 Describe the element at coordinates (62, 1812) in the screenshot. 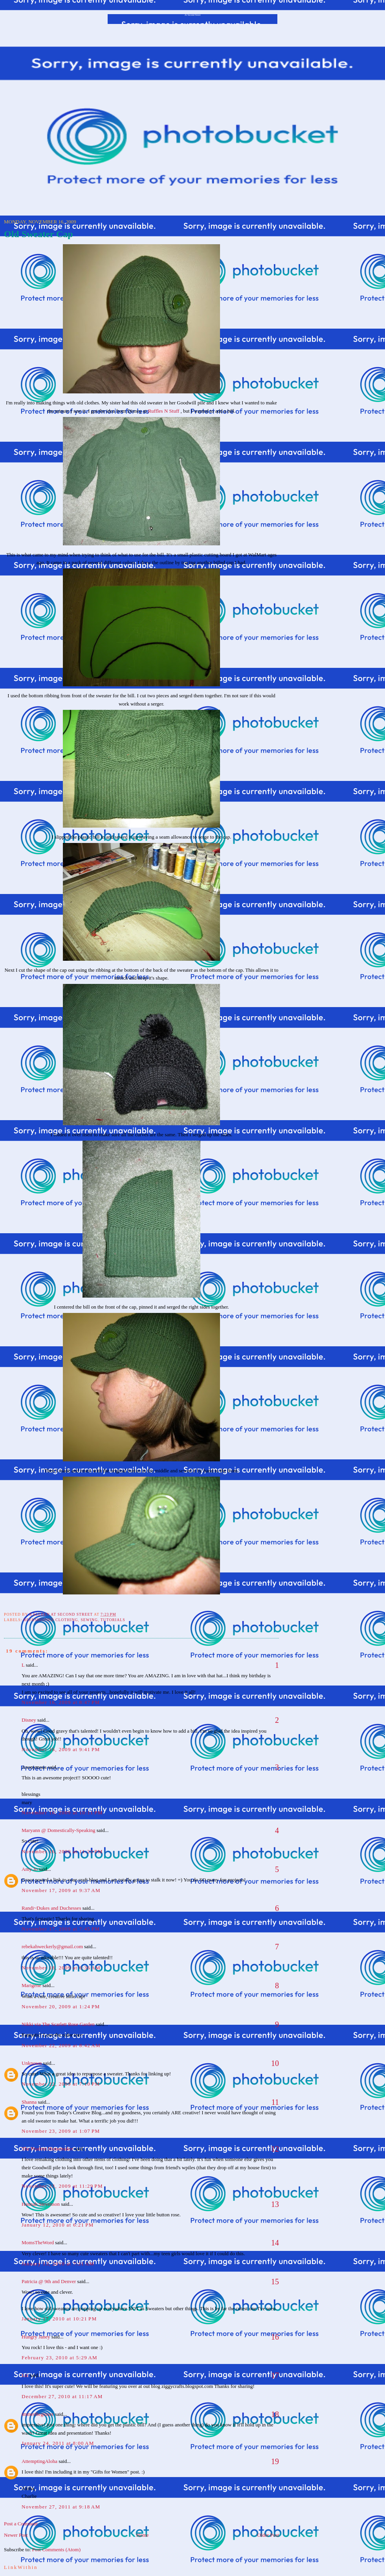

I see `November 16, 2009 at 10:11 PM` at that location.